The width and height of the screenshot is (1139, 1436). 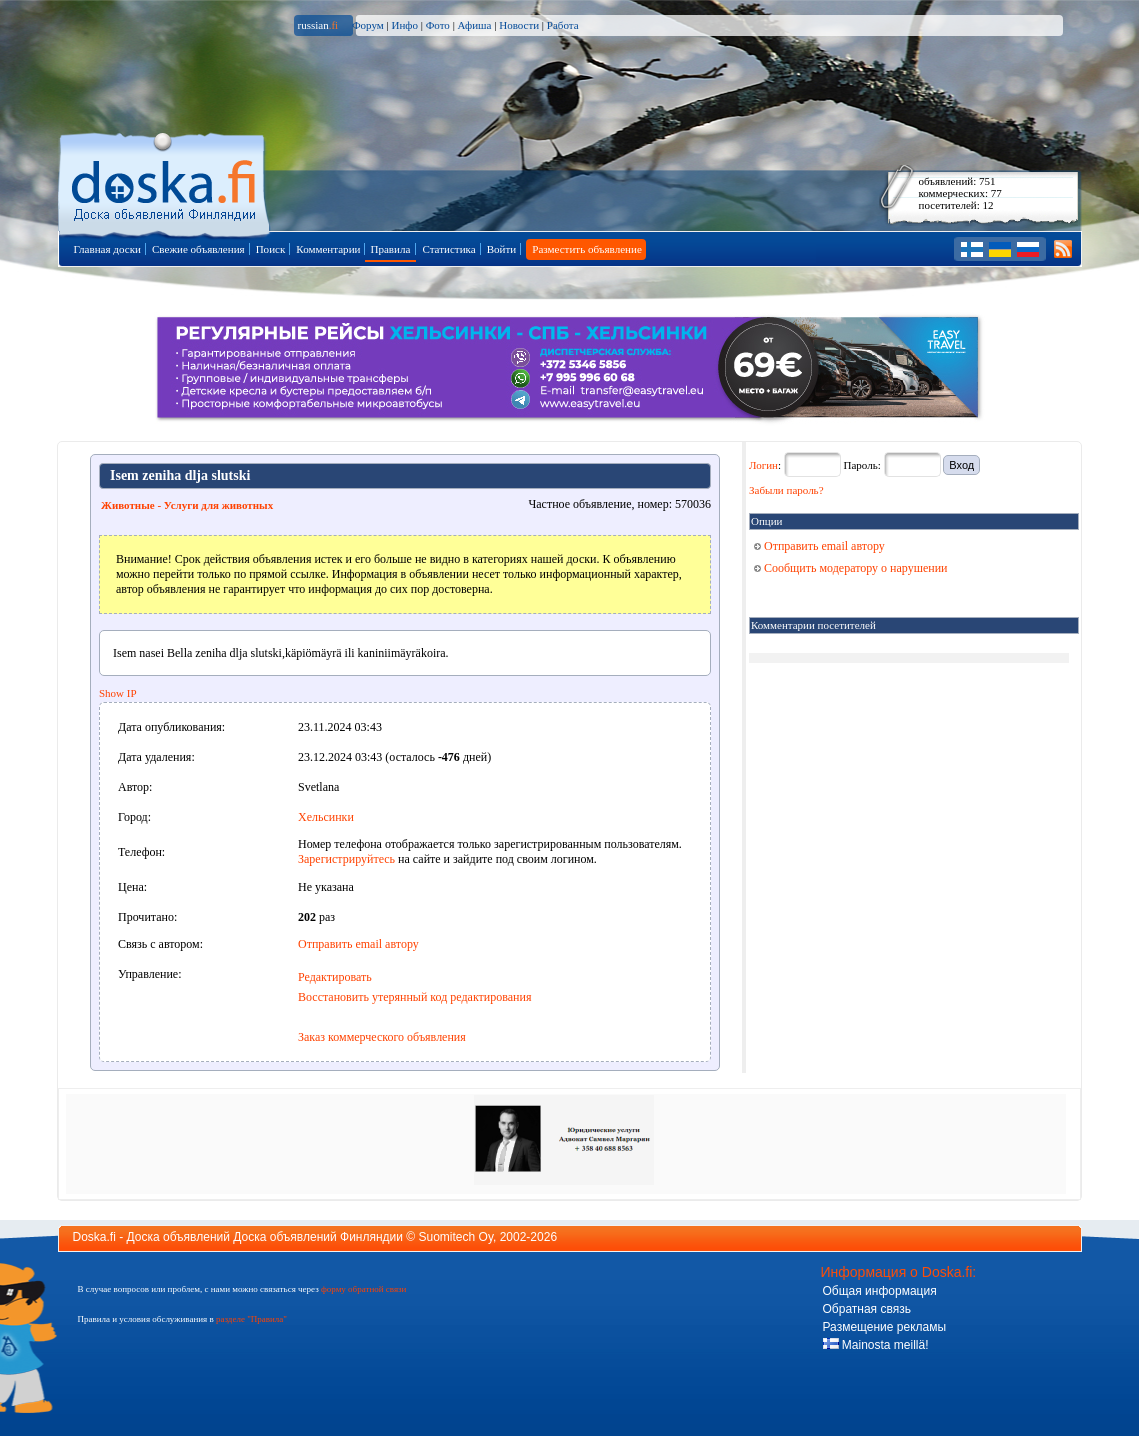 I want to click on Главная страница доски объявлений, so click(x=165, y=181).